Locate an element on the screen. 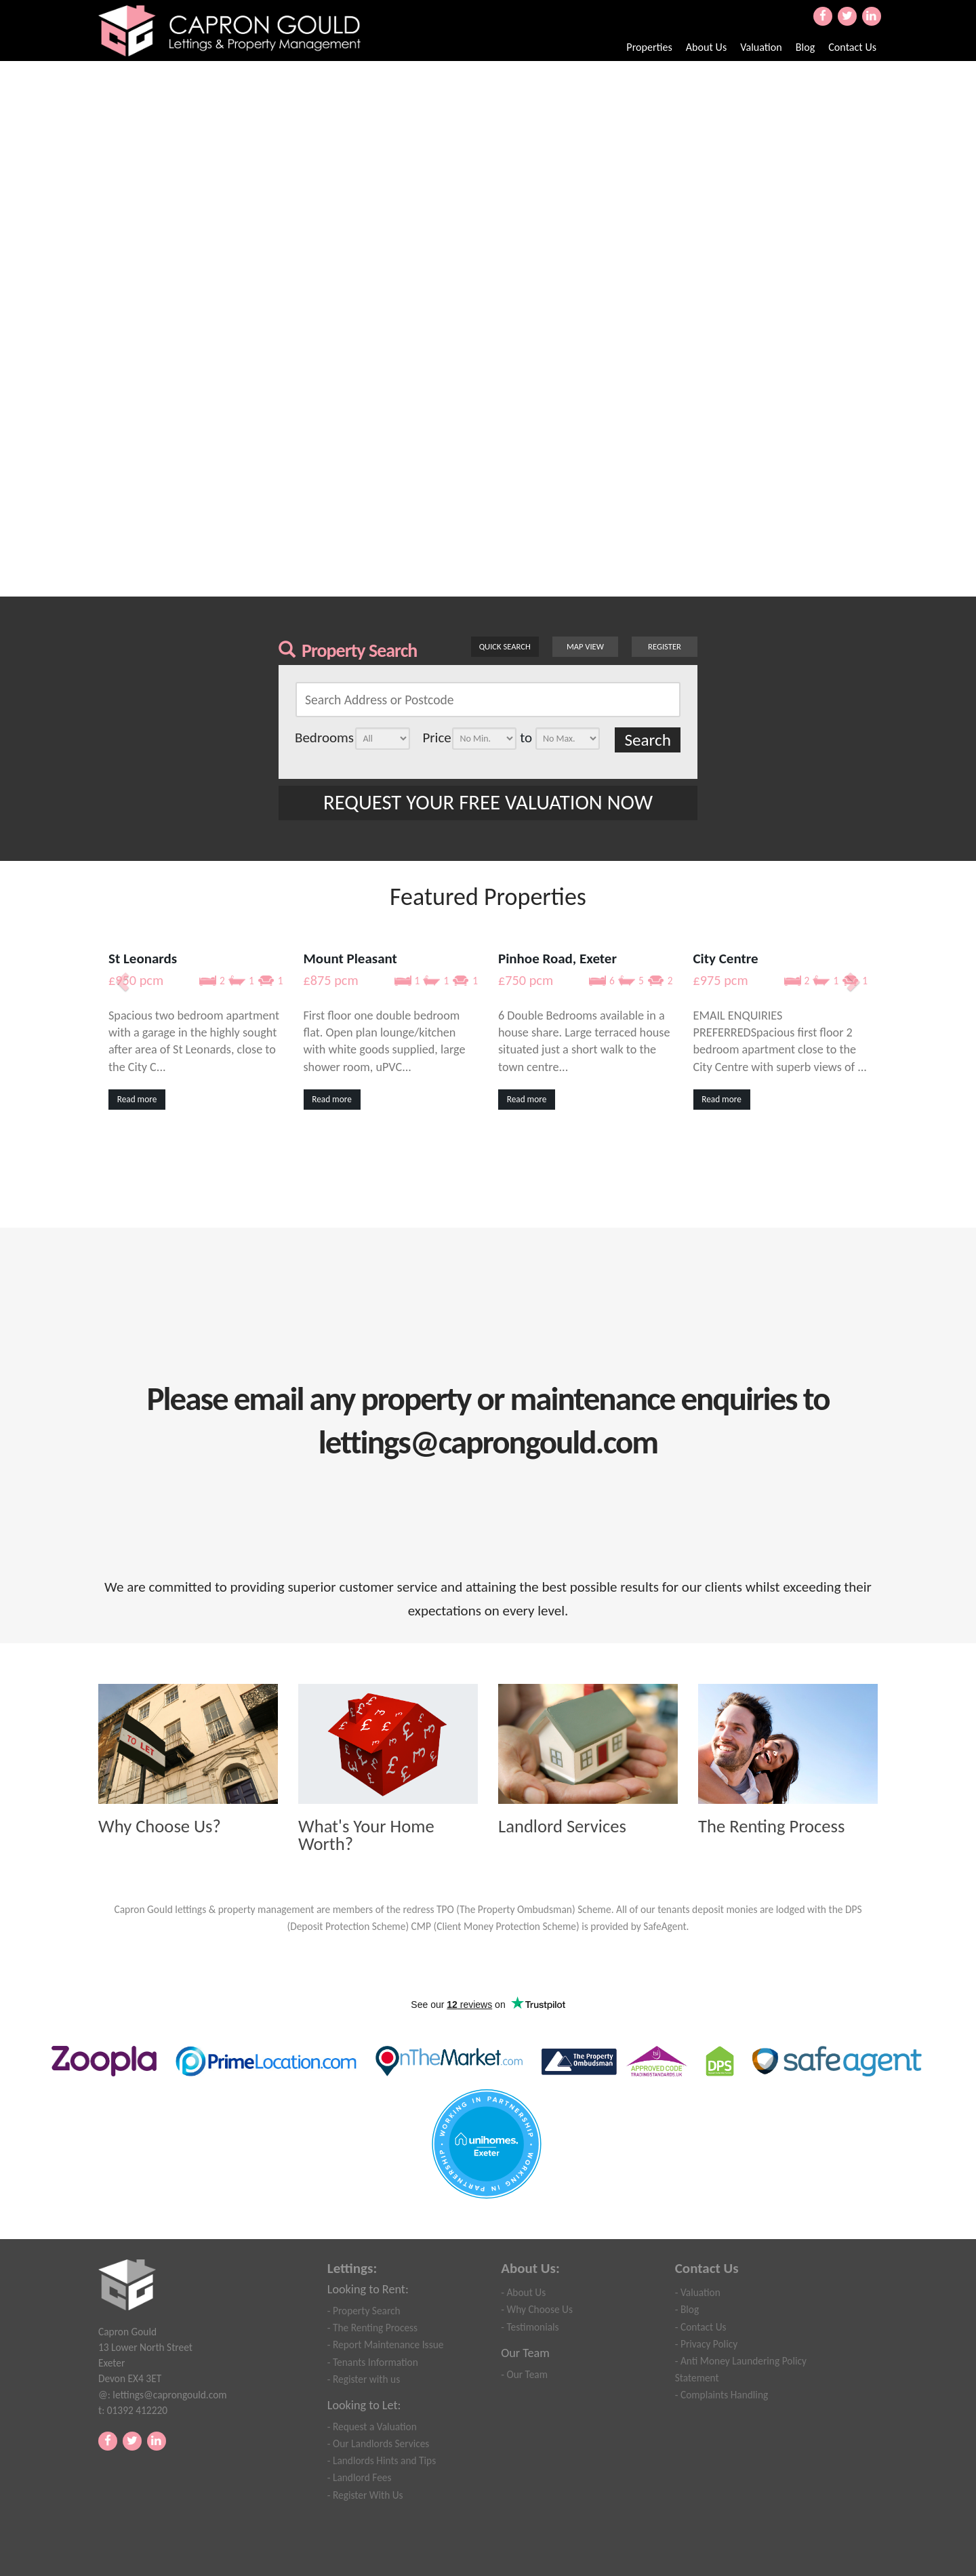  The Renting Process is located at coordinates (771, 1826).